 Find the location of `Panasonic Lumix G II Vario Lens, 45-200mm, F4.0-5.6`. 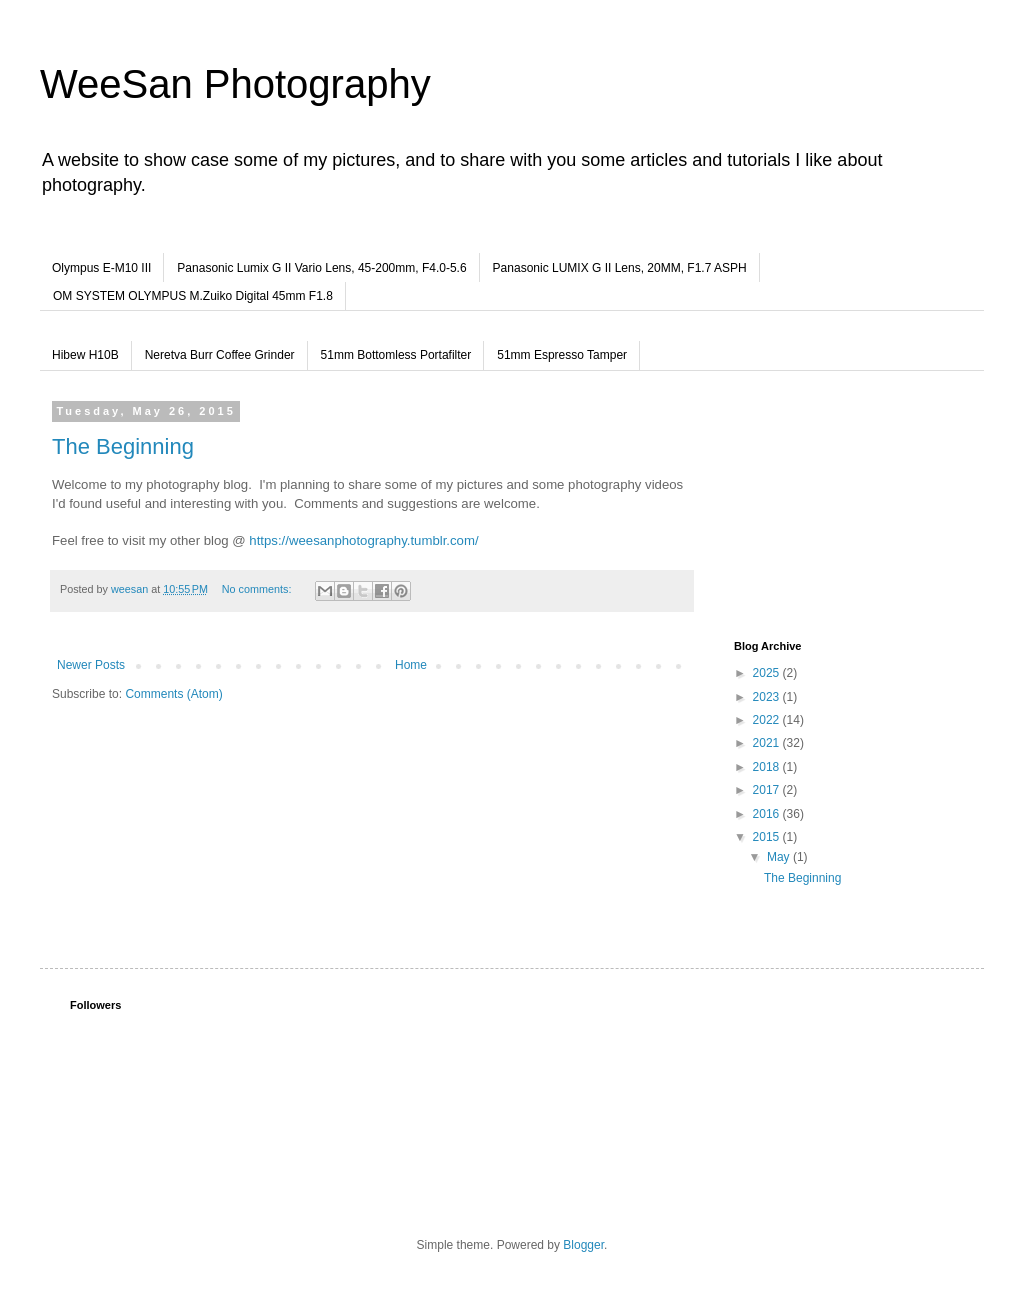

Panasonic Lumix G II Vario Lens, 45-200mm, F4.0-5.6 is located at coordinates (321, 268).